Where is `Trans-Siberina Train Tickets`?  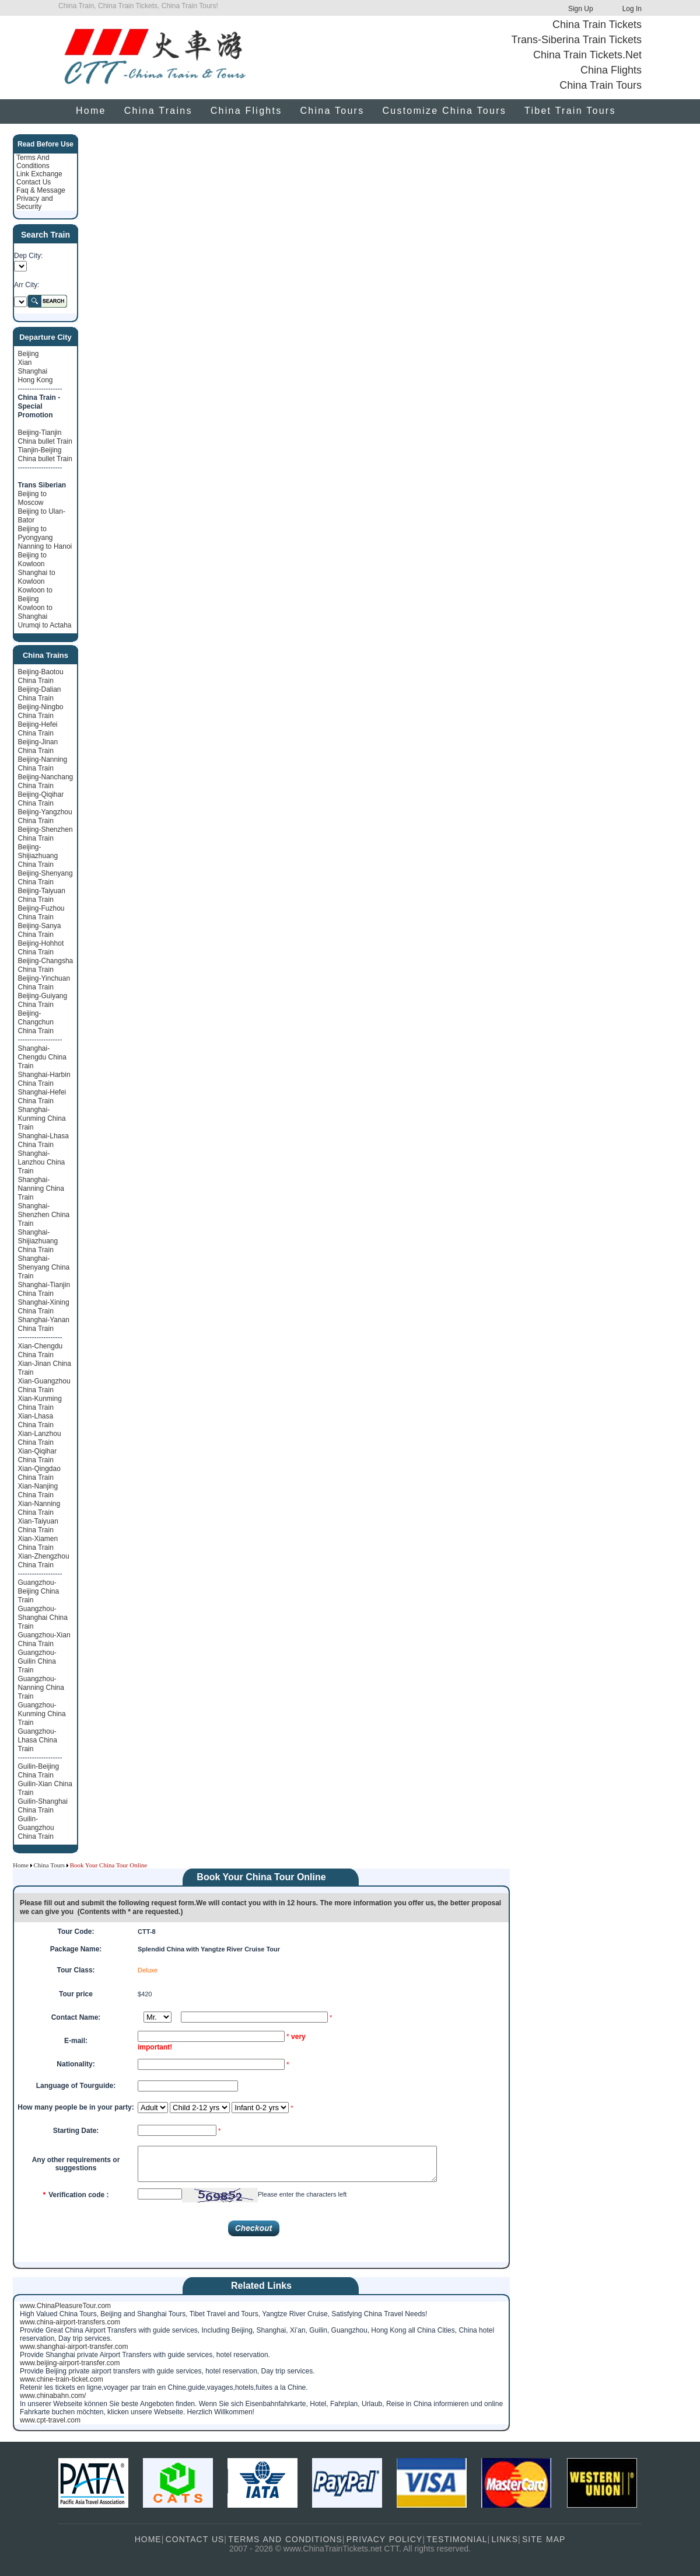 Trans-Siberina Train Tickets is located at coordinates (577, 40).